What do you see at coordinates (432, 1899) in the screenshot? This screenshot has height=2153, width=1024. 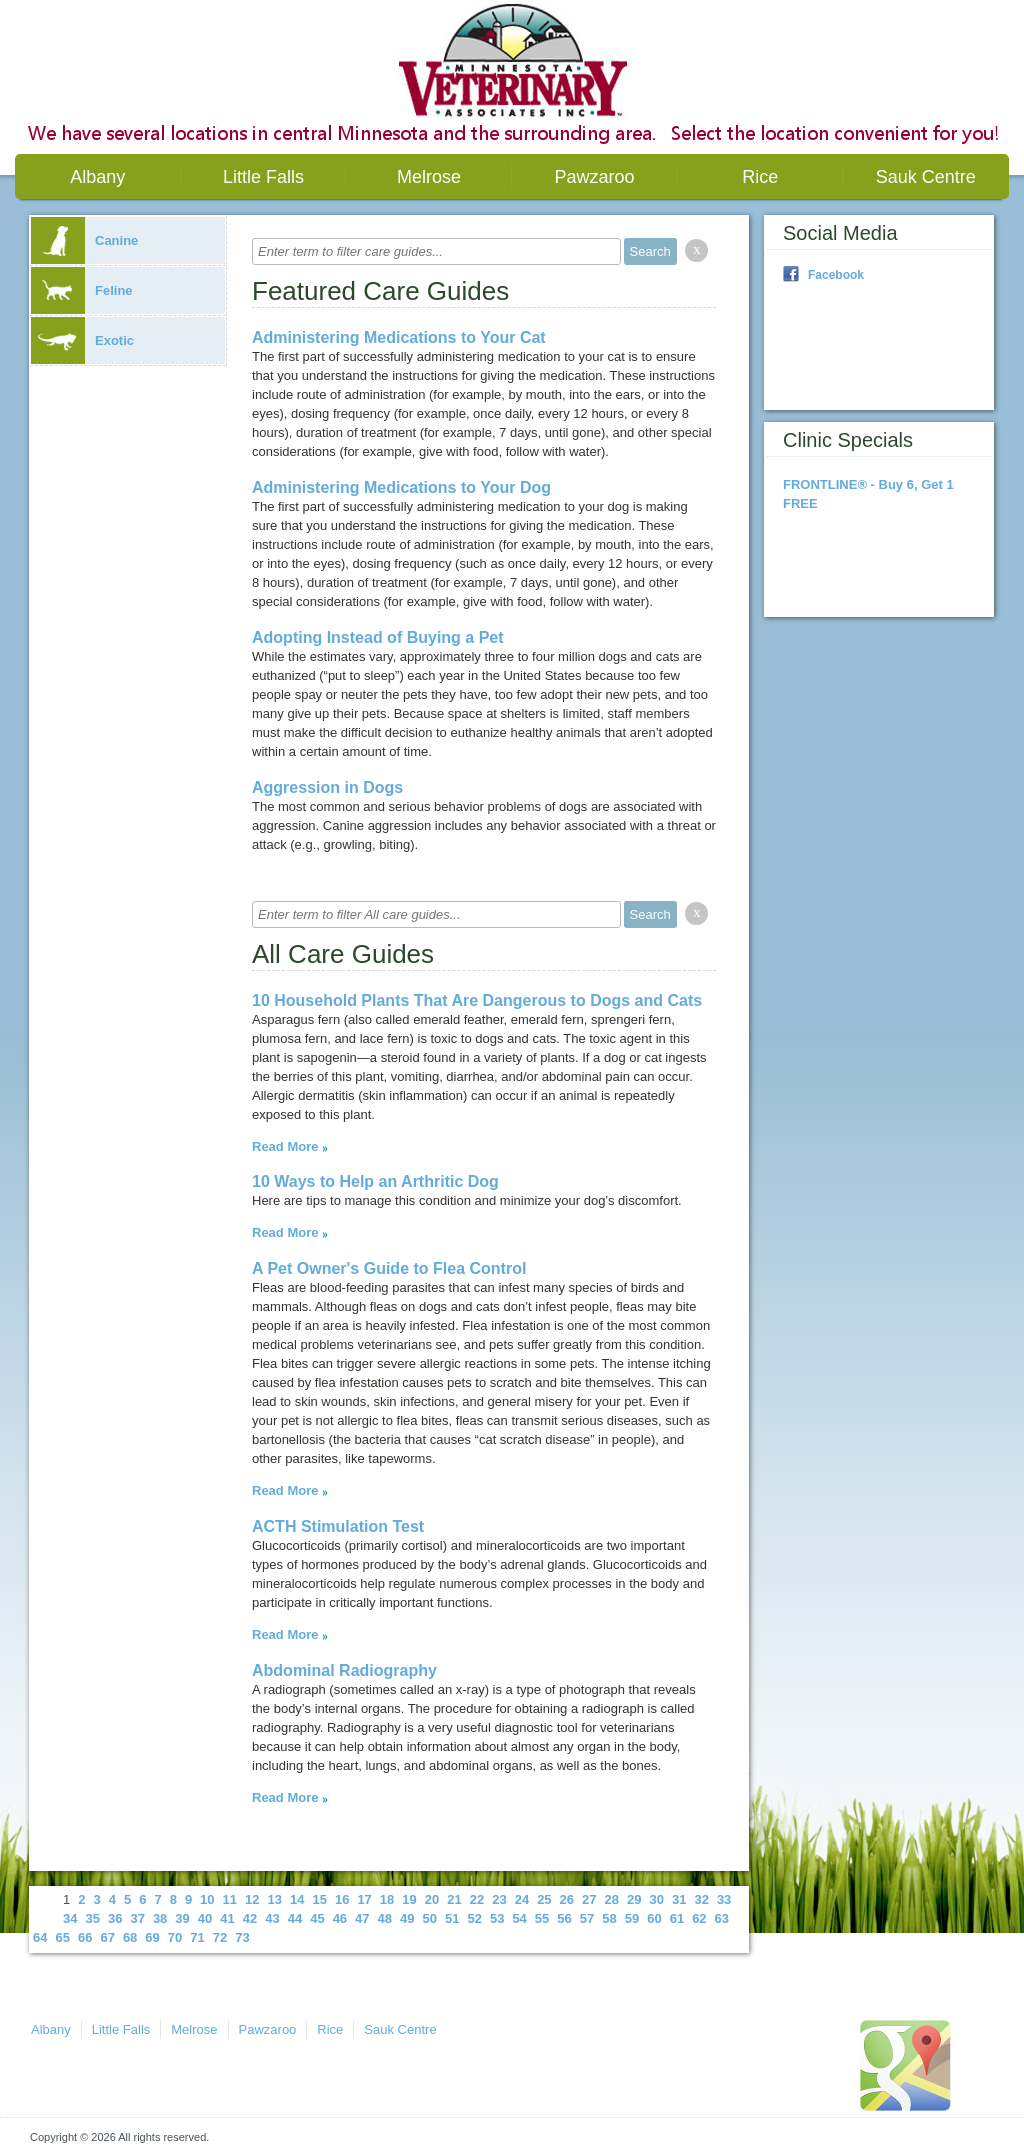 I see `20` at bounding box center [432, 1899].